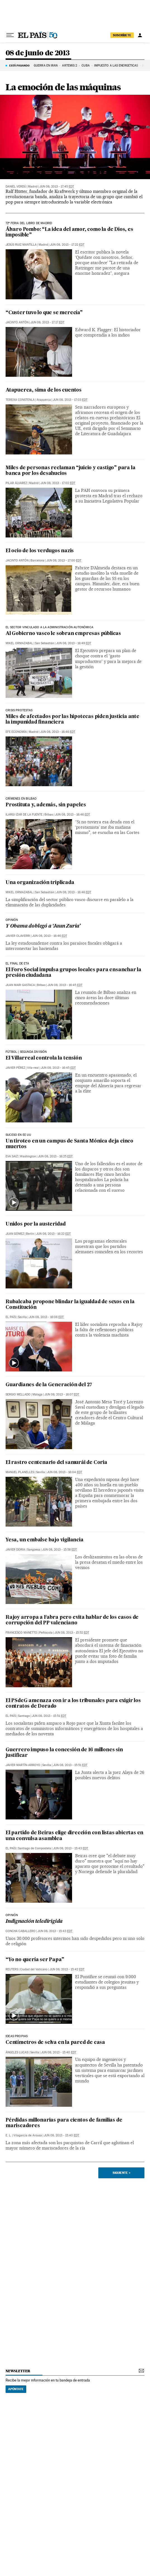 This screenshot has width=150, height=2576. What do you see at coordinates (43, 926) in the screenshot?
I see `Y Obama doblegó a ‘Jaun Zuria’` at bounding box center [43, 926].